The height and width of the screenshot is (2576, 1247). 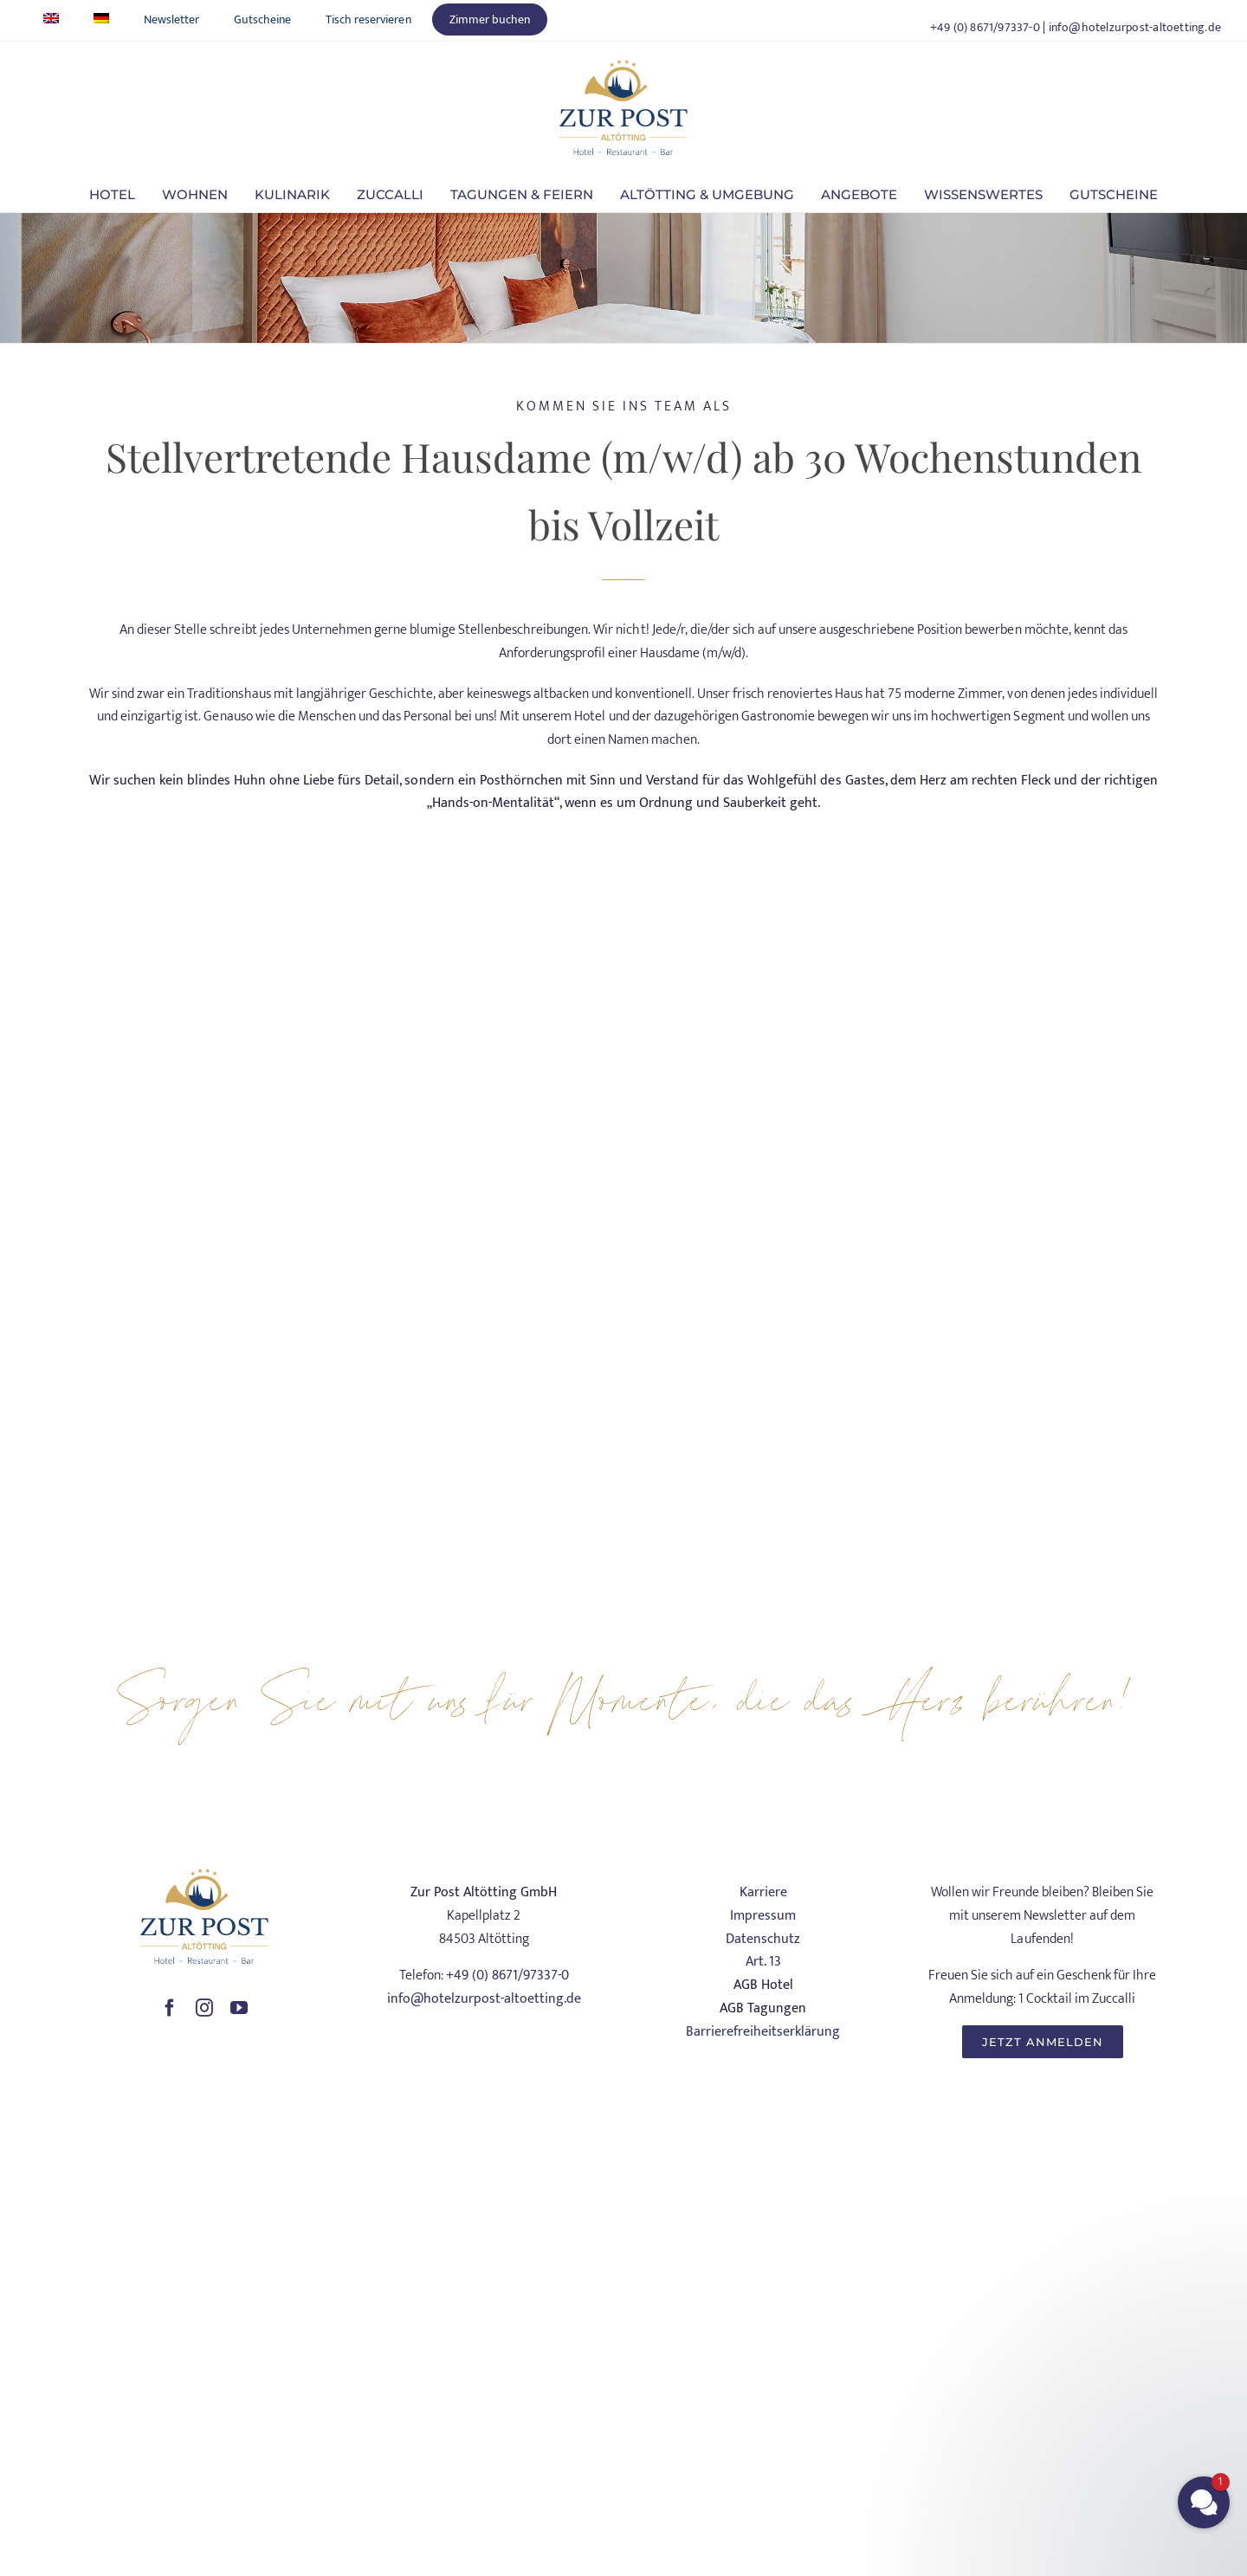 I want to click on [facebook], so click(x=169, y=2008).